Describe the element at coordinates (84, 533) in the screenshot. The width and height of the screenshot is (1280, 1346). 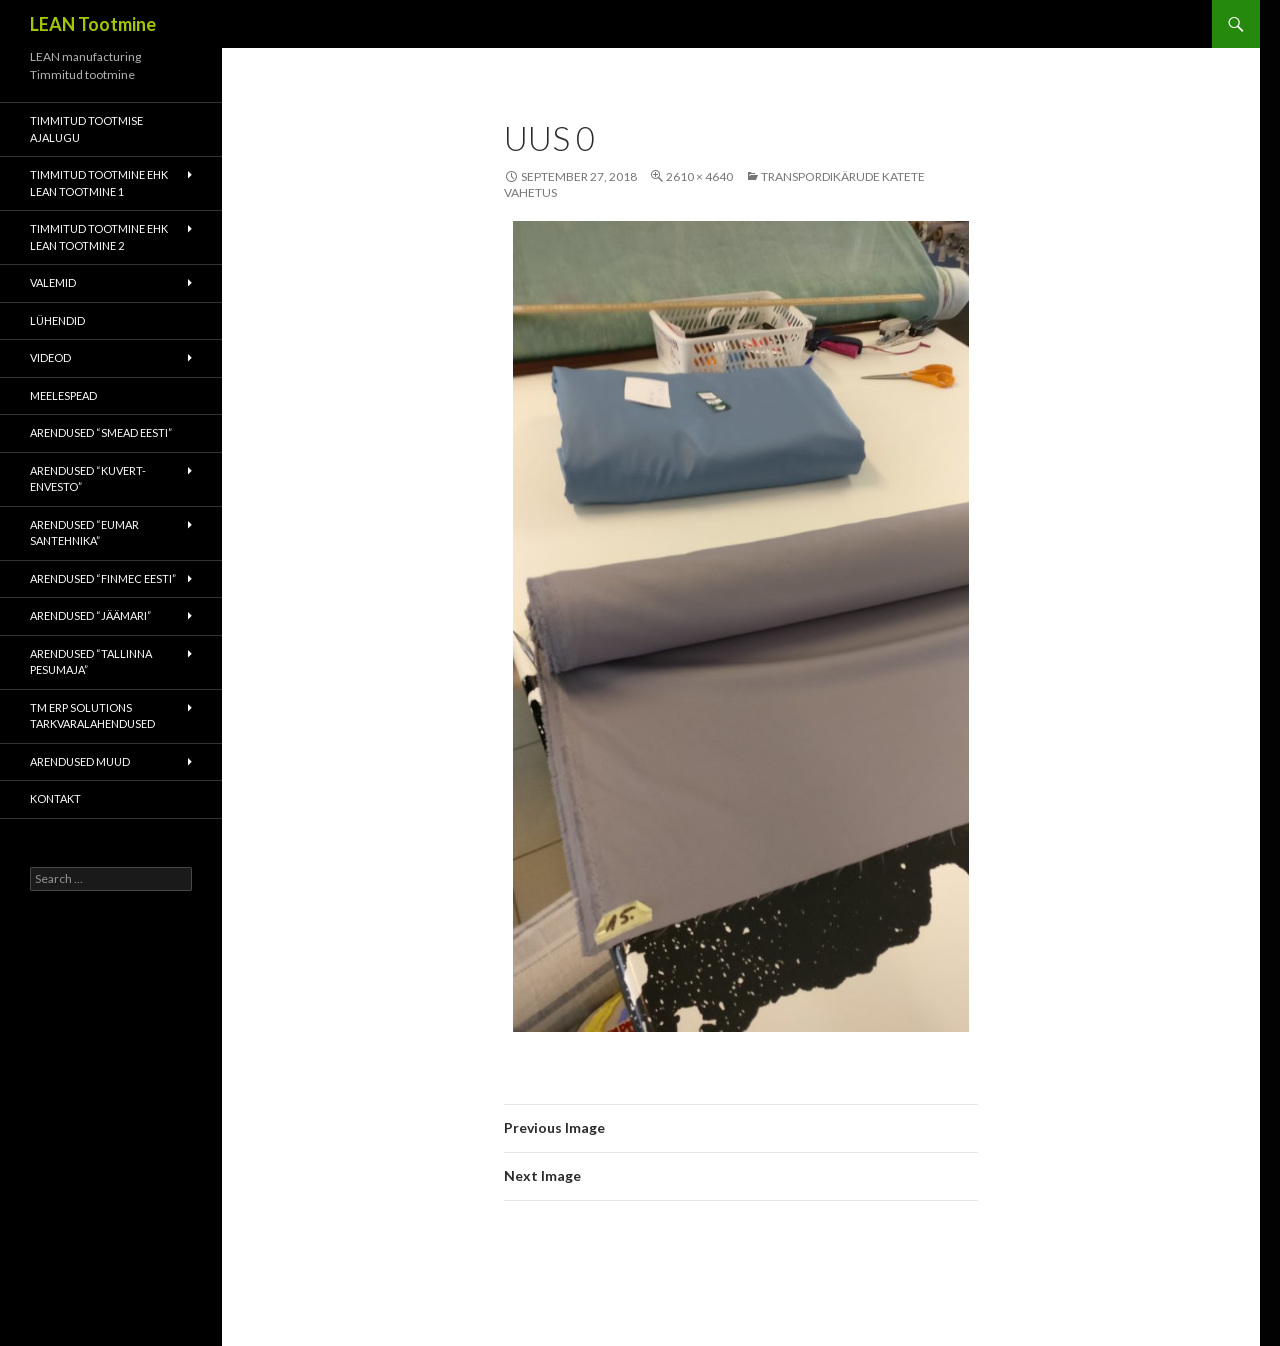
I see `Arendused “Eumar Santehnika”` at that location.